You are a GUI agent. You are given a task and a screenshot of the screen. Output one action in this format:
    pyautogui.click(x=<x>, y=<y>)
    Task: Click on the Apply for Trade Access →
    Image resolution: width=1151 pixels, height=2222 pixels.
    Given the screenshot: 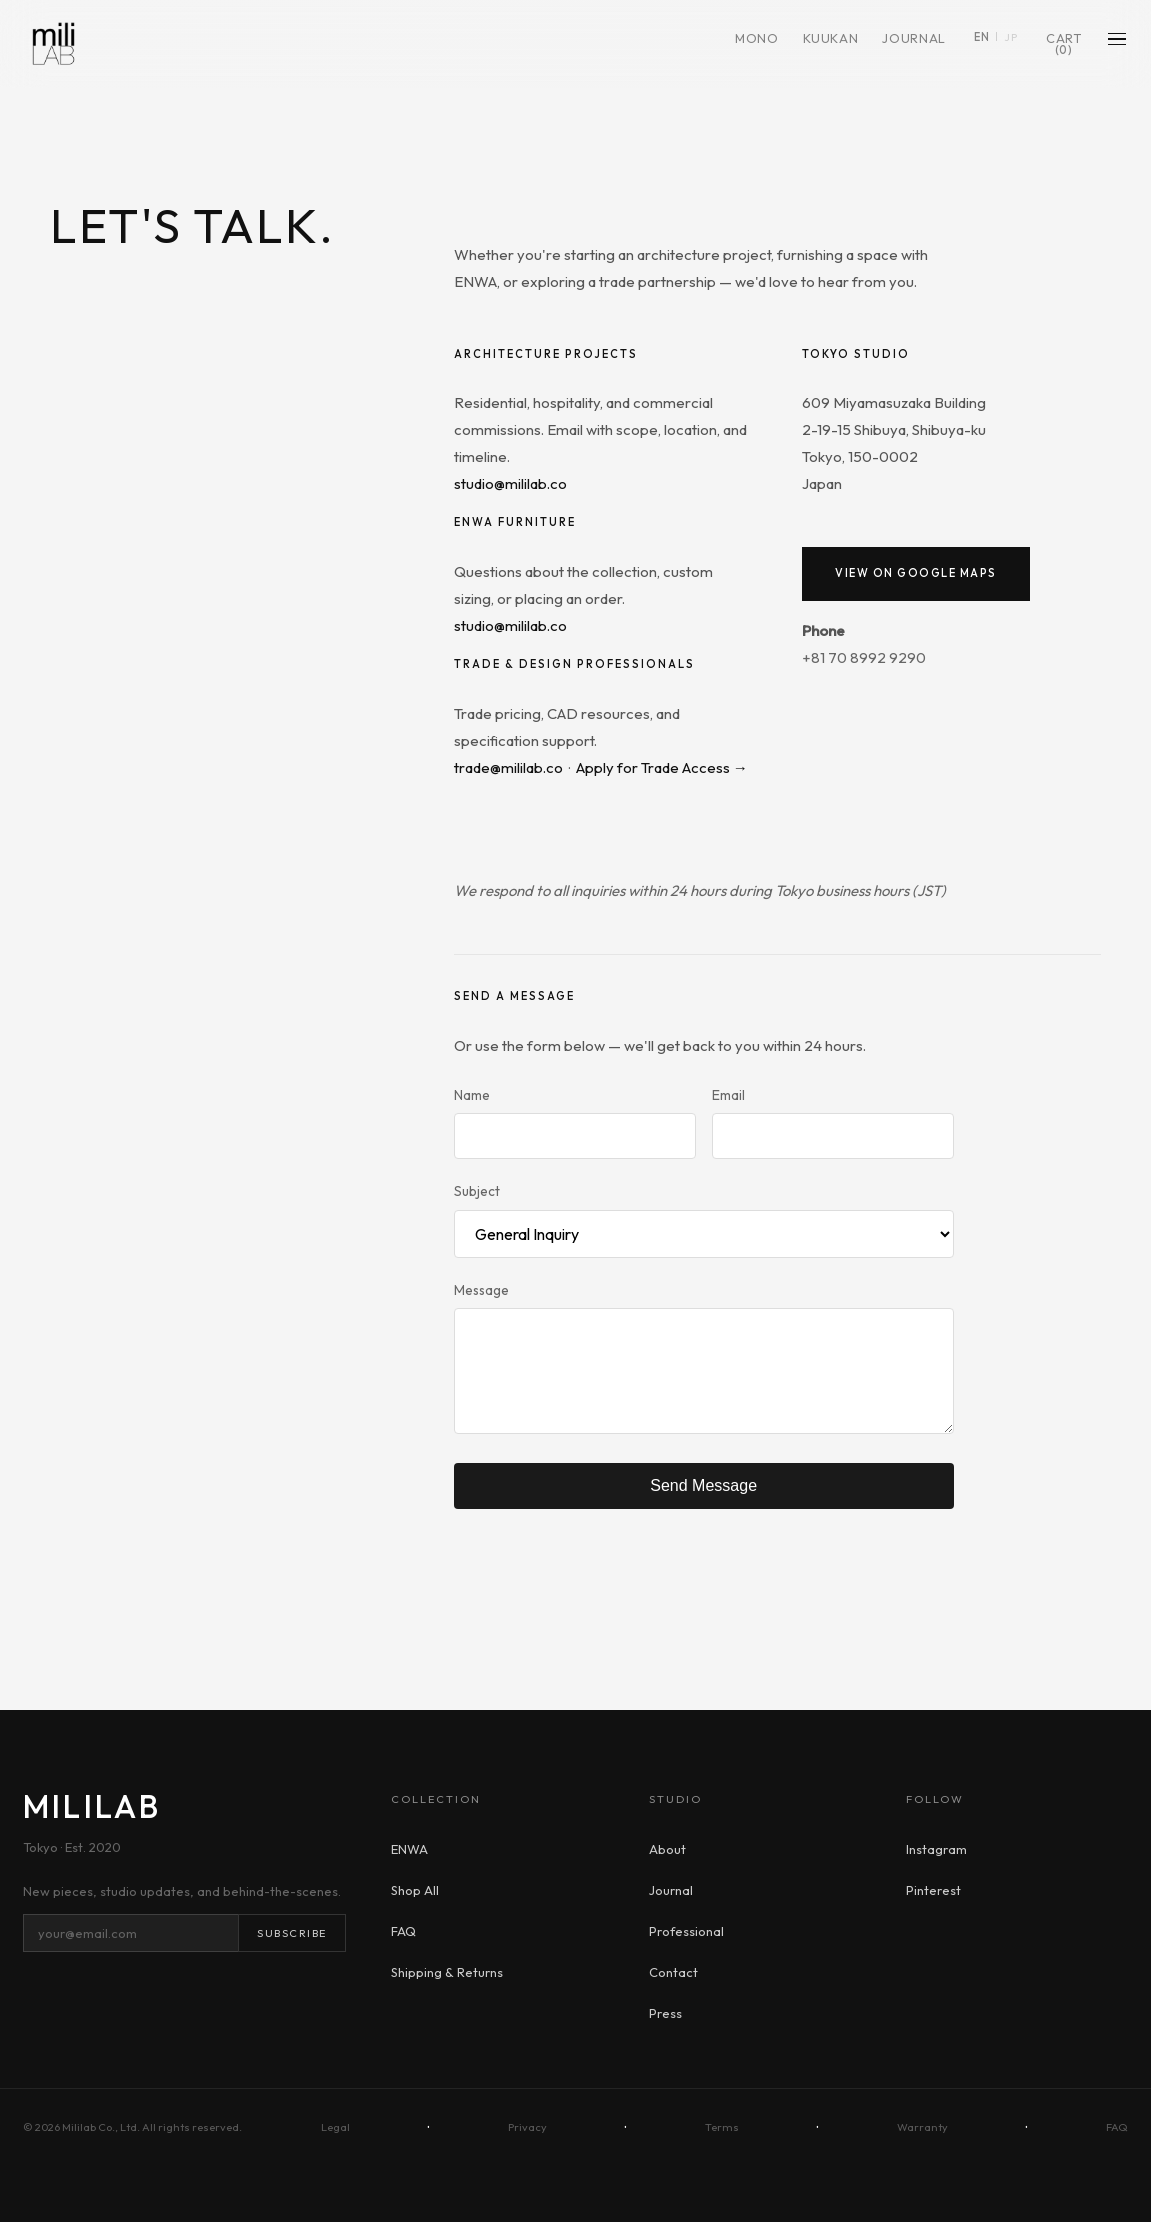 What is the action you would take?
    pyautogui.click(x=662, y=767)
    